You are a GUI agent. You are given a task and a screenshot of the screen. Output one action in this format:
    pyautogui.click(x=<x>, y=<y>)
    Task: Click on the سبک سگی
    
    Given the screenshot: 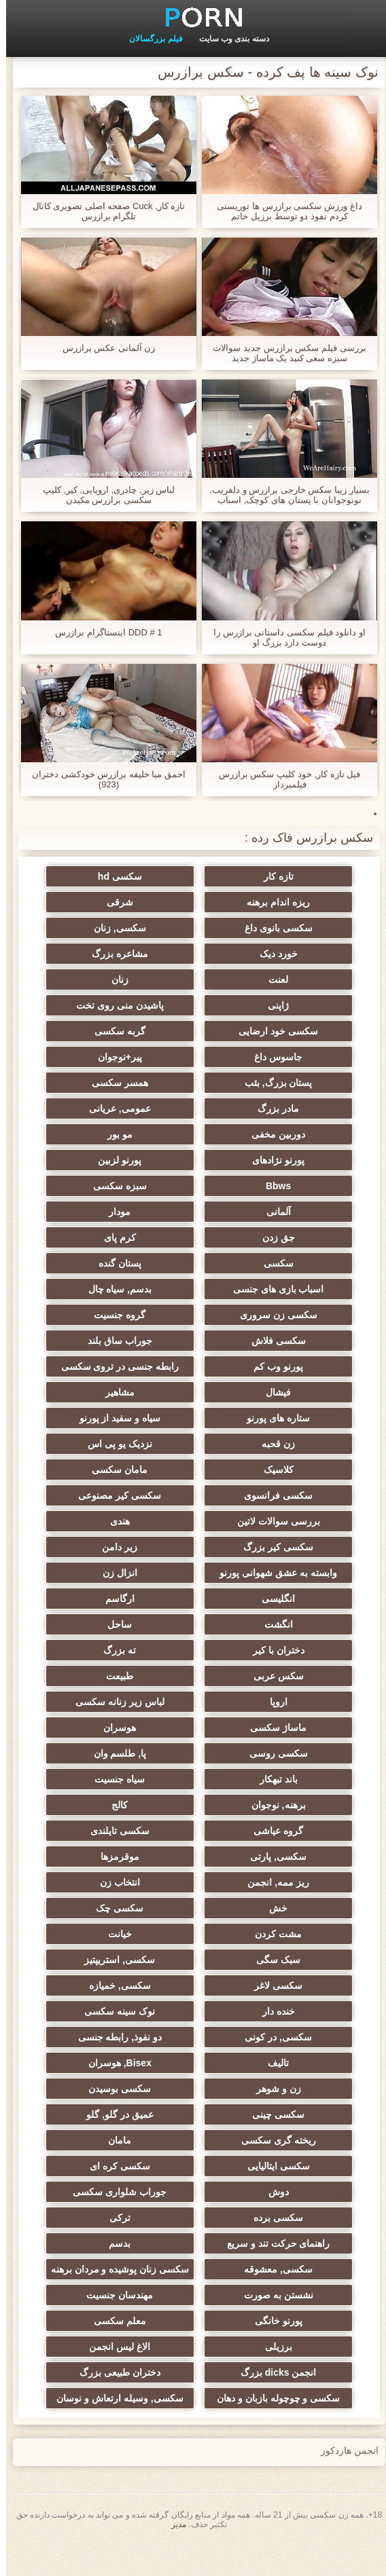 What is the action you would take?
    pyautogui.click(x=259, y=1959)
    